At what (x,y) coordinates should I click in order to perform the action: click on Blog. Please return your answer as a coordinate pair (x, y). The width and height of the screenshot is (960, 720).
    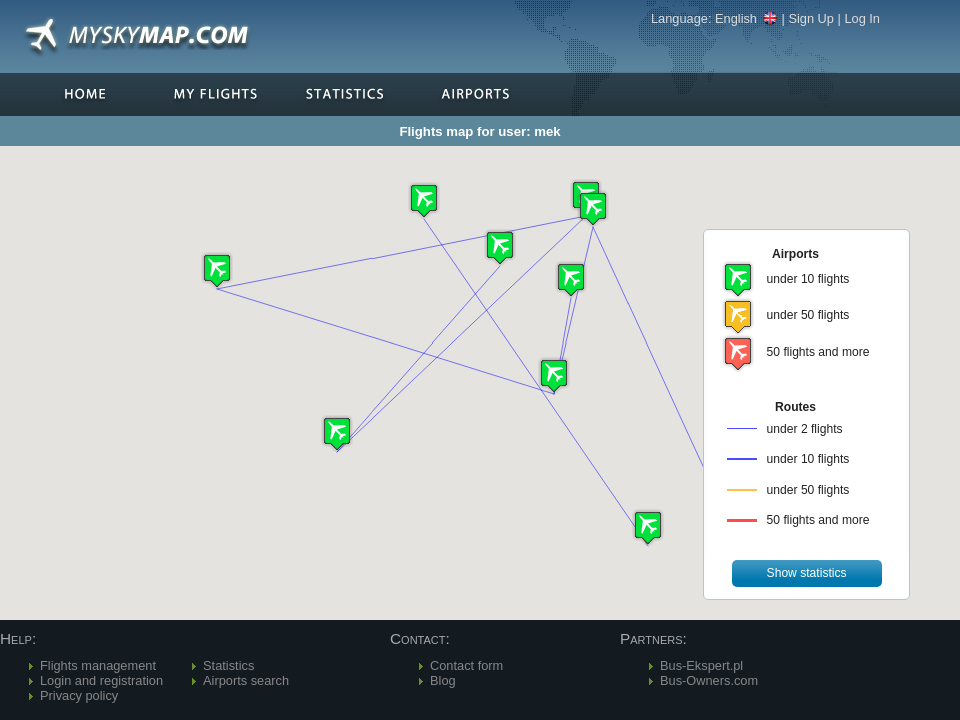
    Looking at the image, I should click on (443, 680).